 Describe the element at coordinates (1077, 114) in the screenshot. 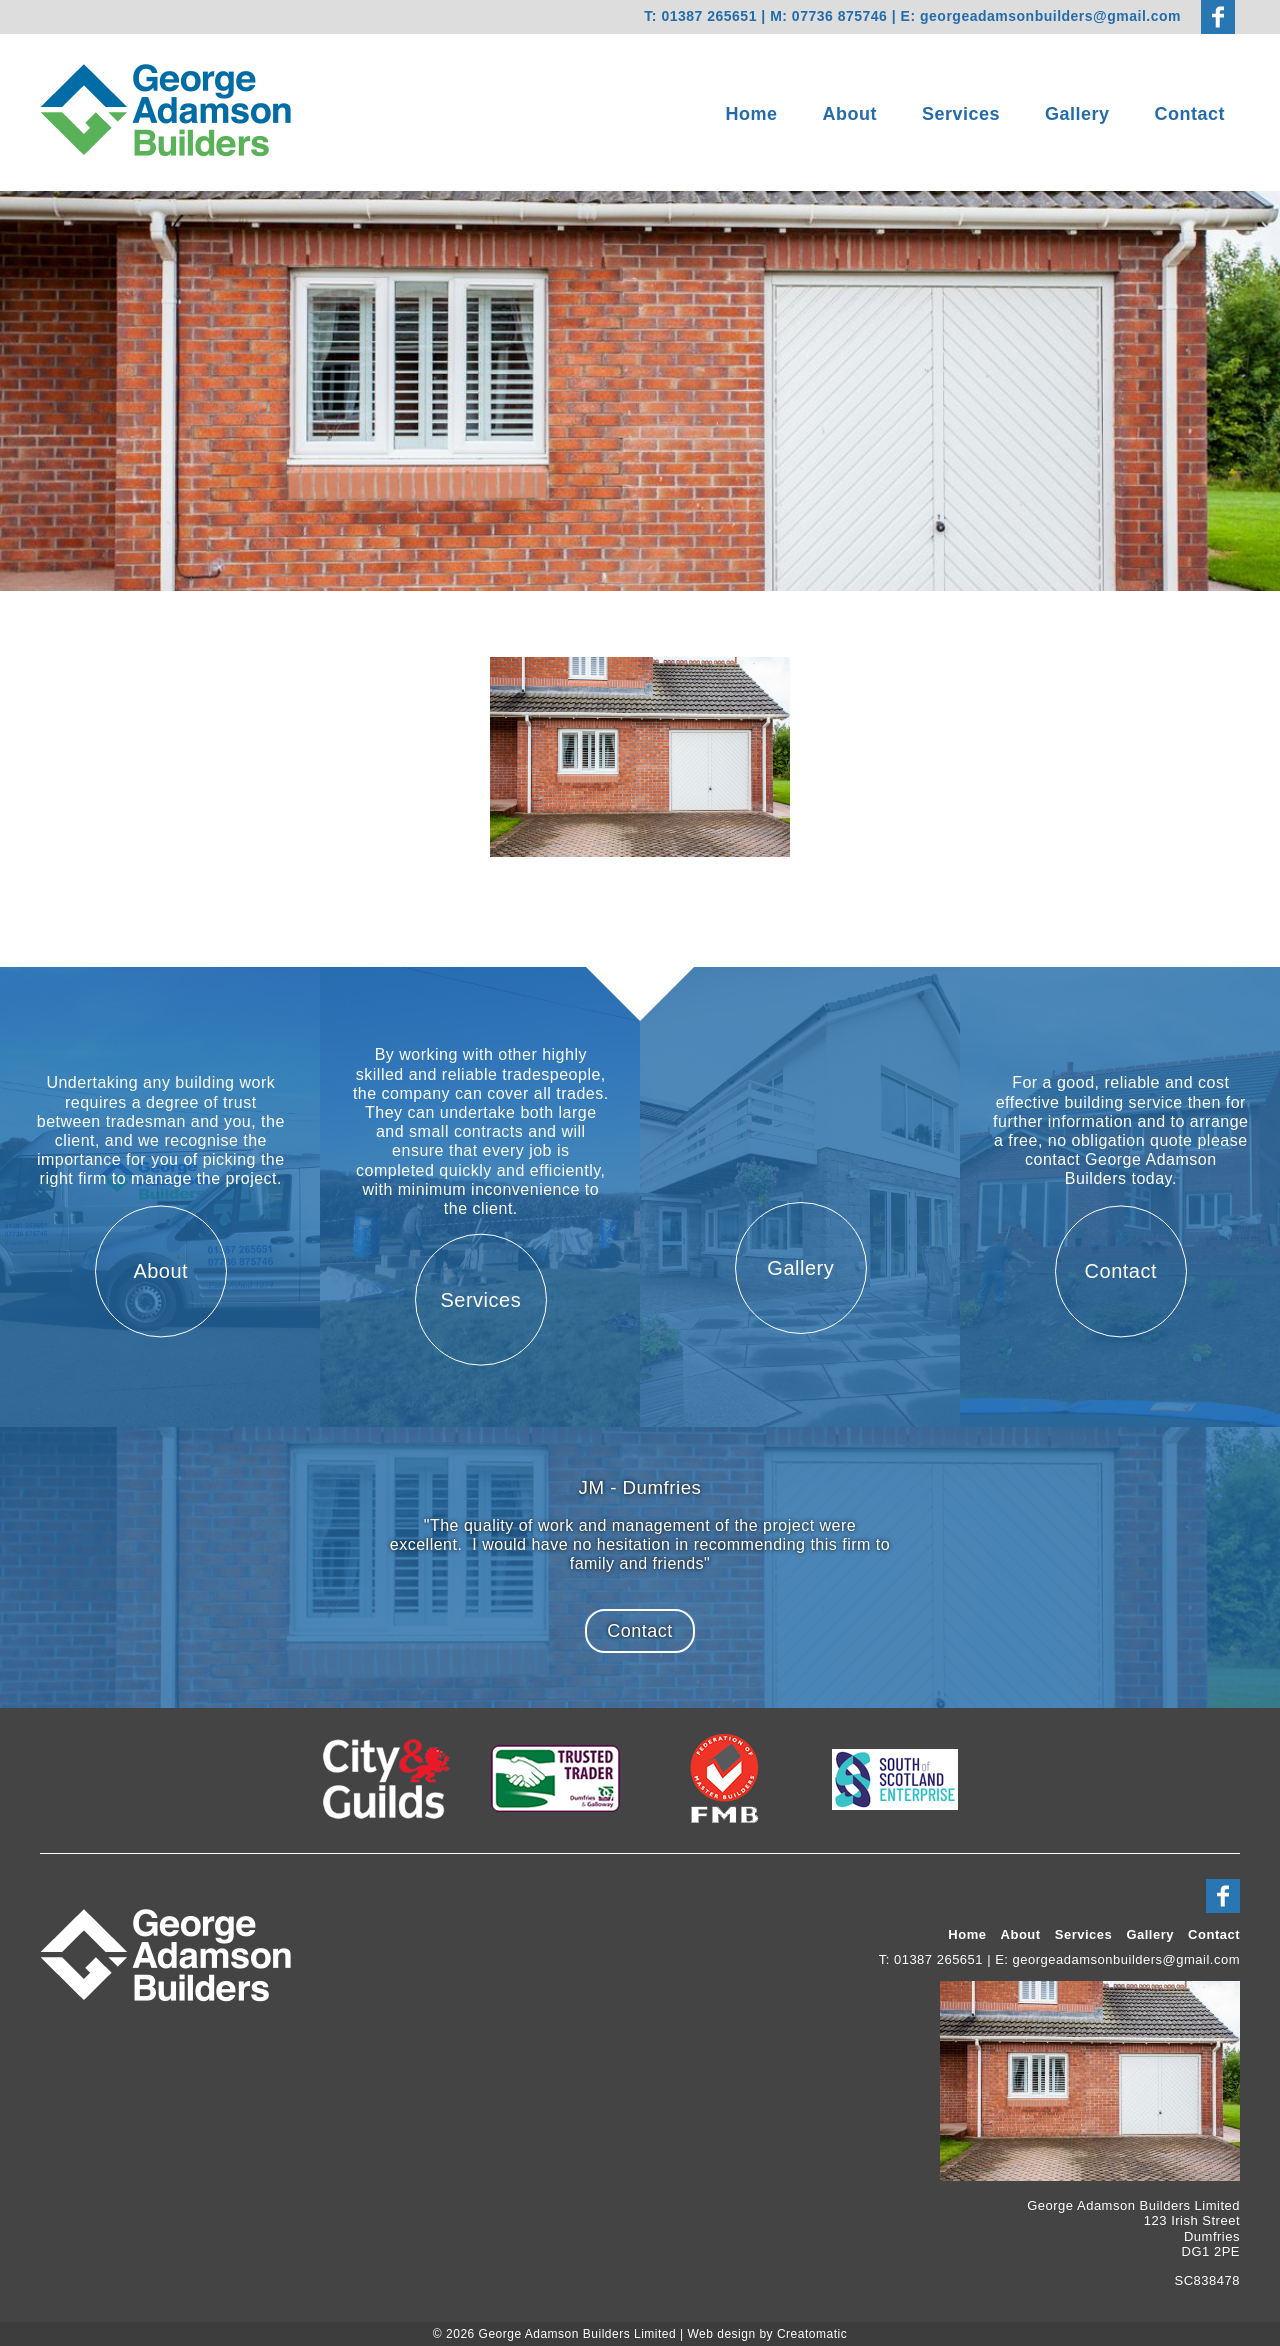

I see `Gallery` at that location.